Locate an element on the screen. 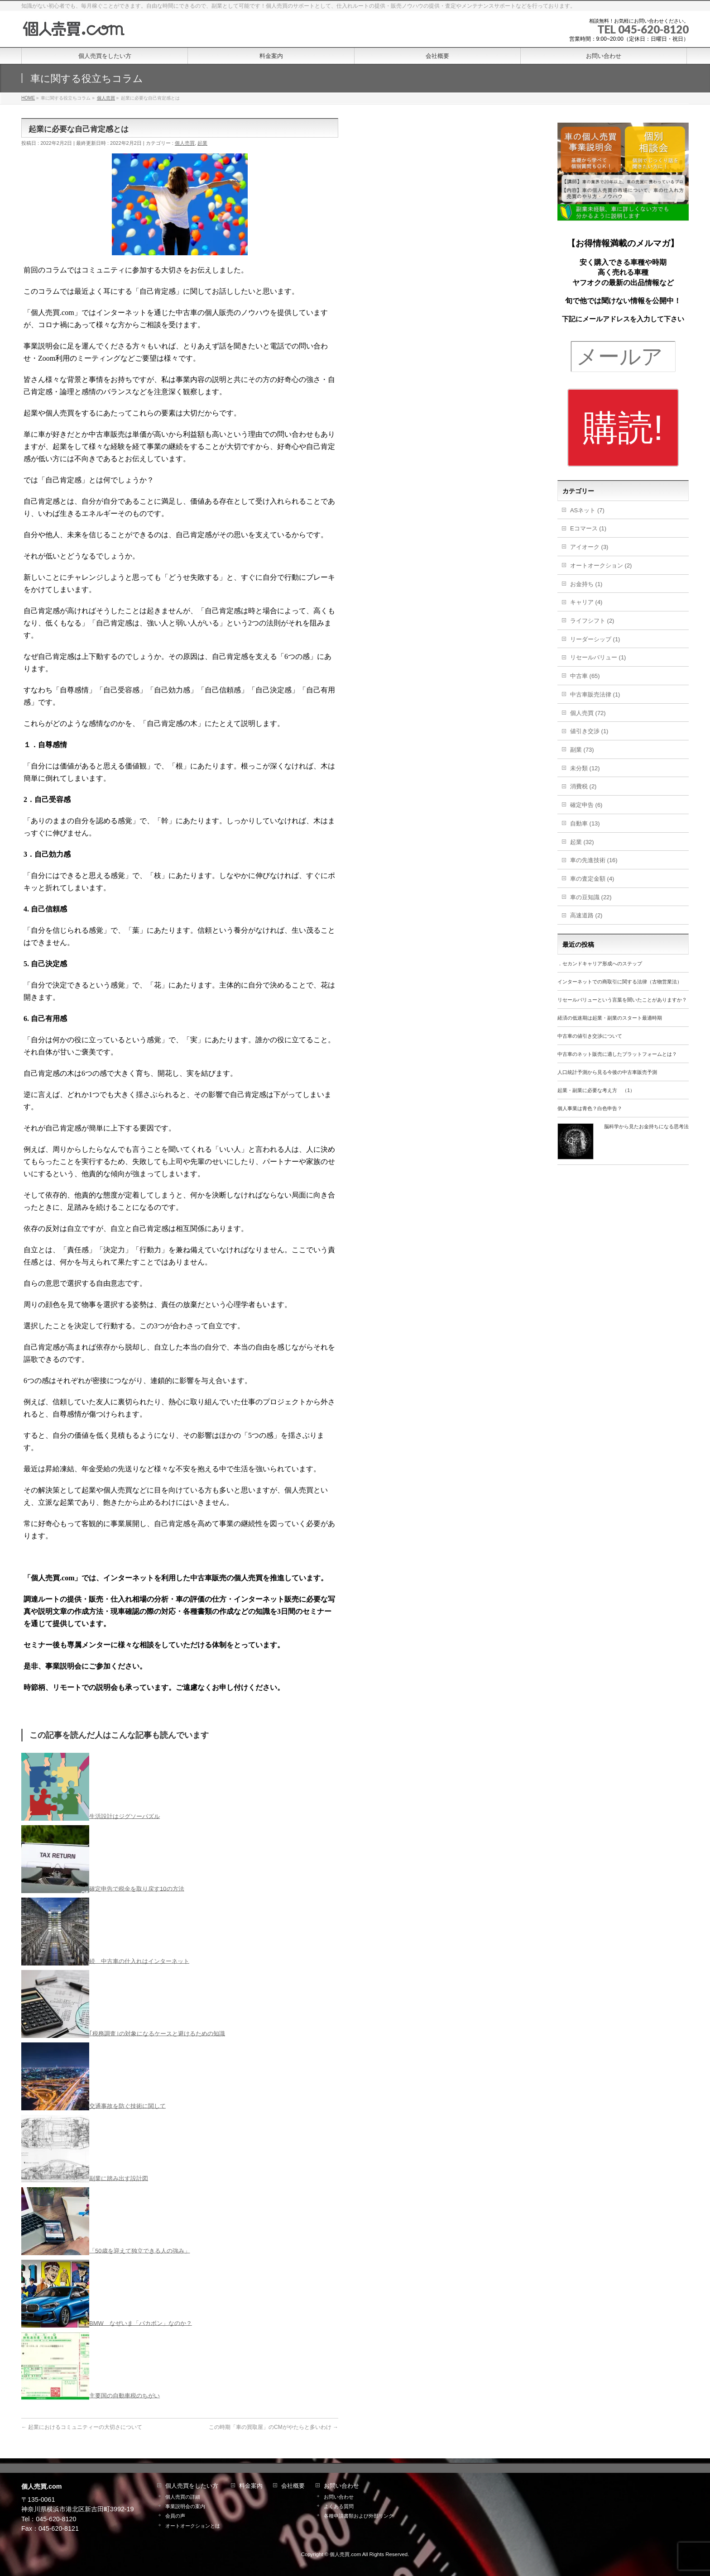  高速道路 (2) is located at coordinates (586, 915).